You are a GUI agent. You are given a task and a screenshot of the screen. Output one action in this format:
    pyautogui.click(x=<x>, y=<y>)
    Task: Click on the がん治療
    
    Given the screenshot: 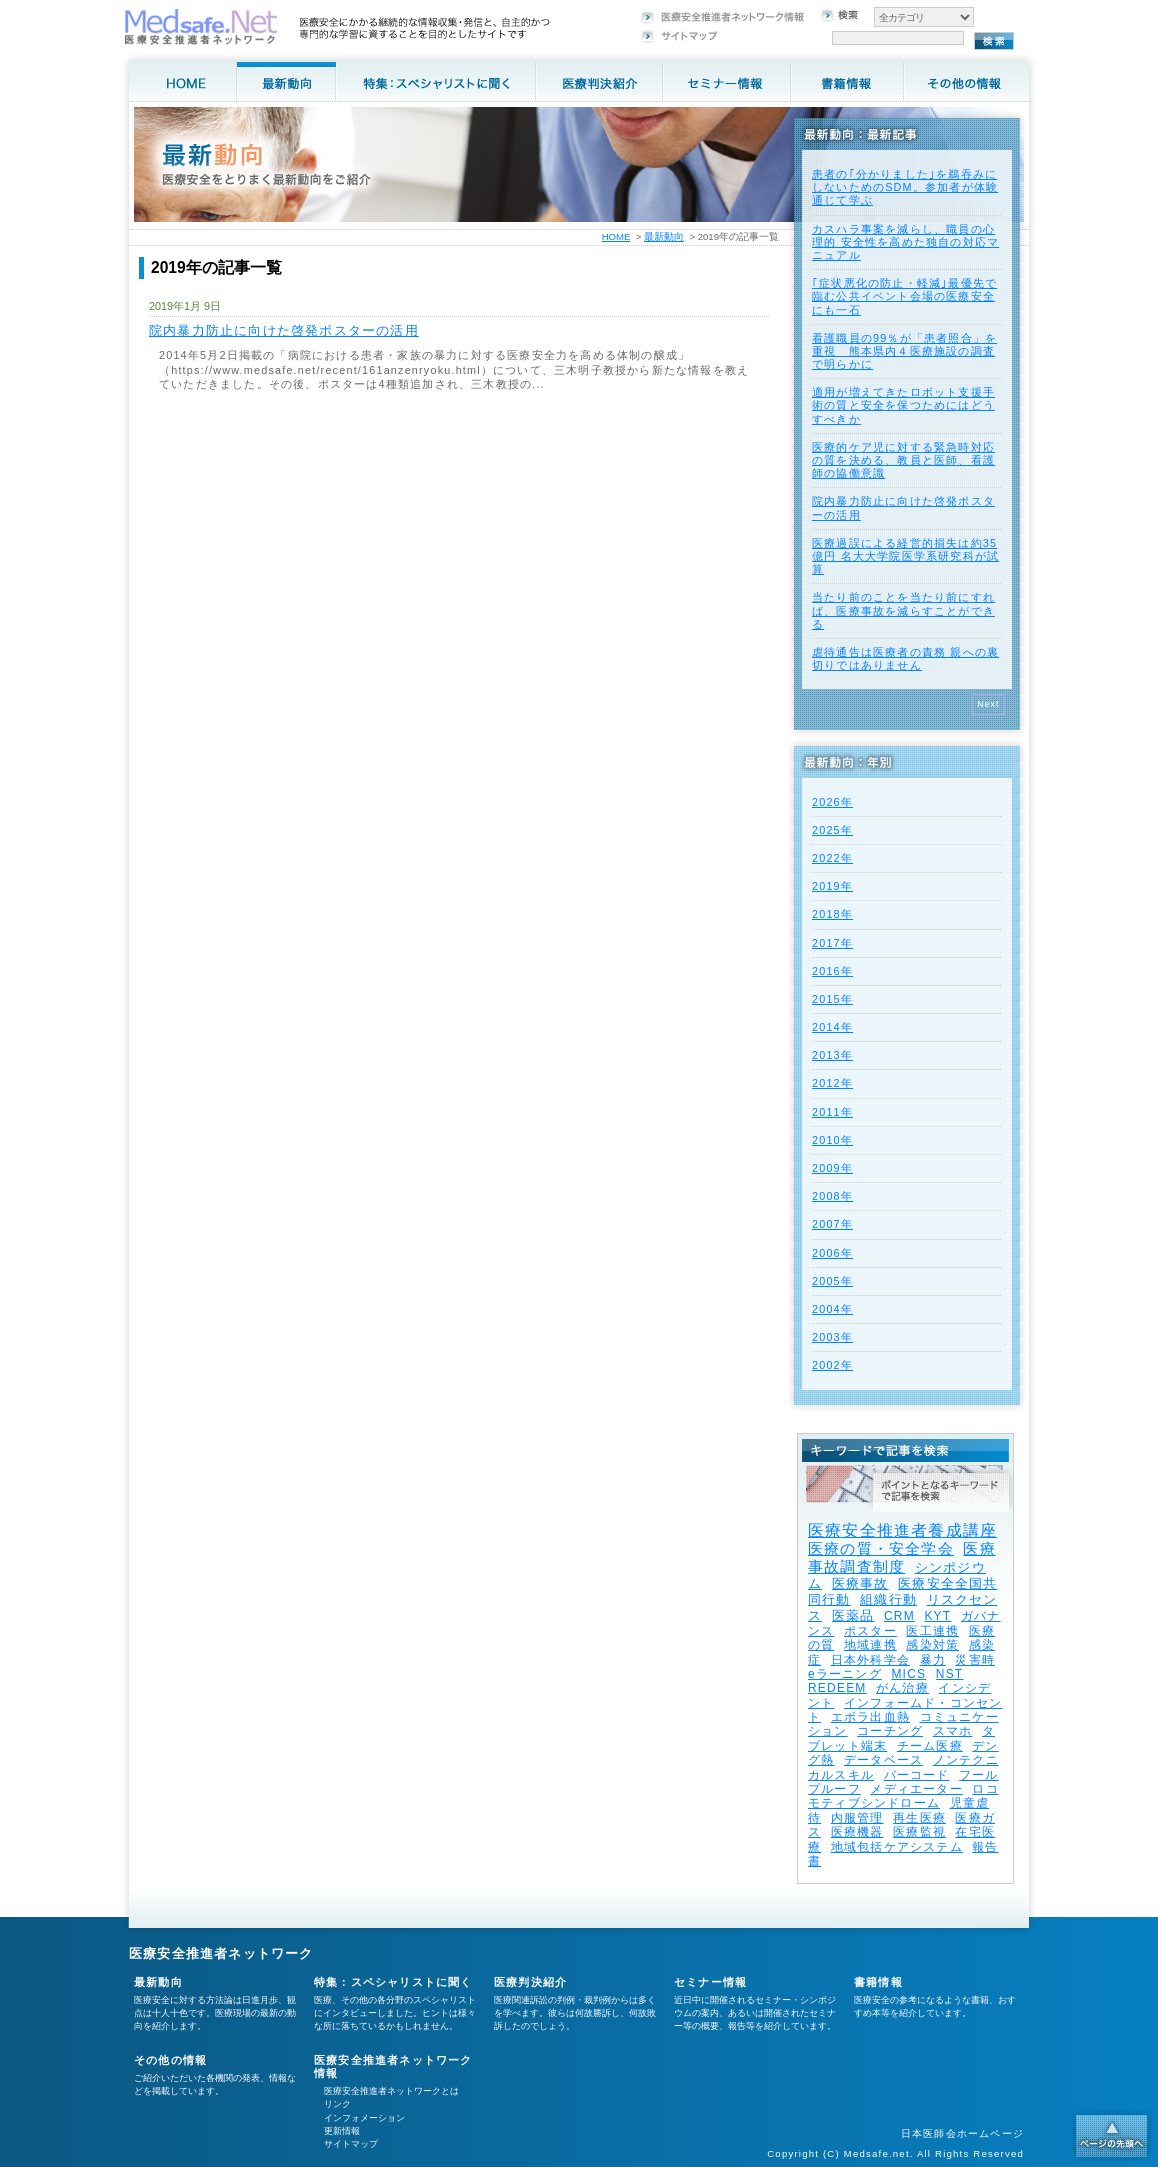 What is the action you would take?
    pyautogui.click(x=902, y=1688)
    